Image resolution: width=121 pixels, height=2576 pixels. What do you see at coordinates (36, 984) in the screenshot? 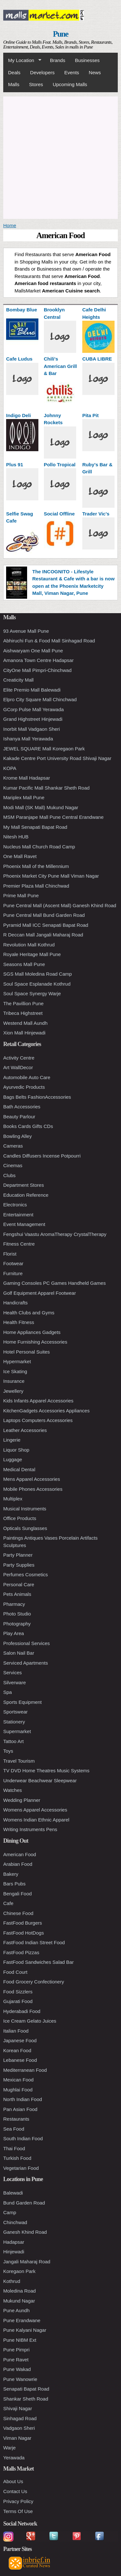
I see `Soul Space Esplanade Kothrud` at bounding box center [36, 984].